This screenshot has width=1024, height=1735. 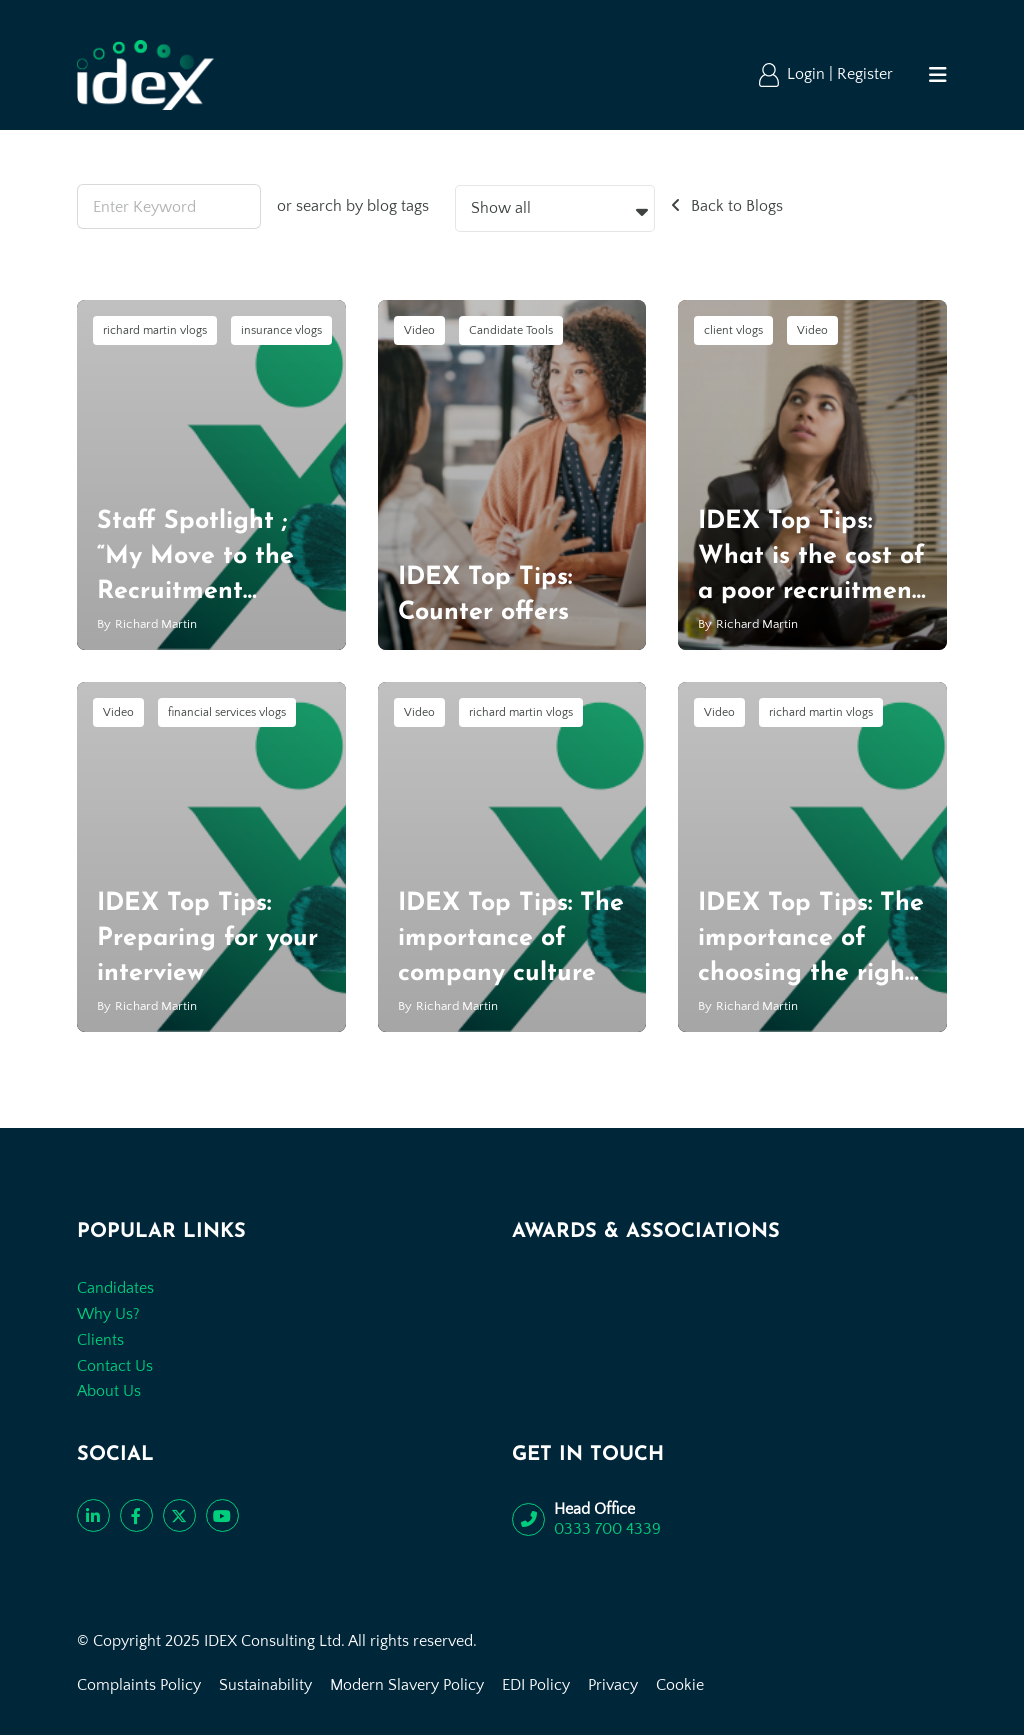 What do you see at coordinates (407, 1685) in the screenshot?
I see `Modern Slavery Policy` at bounding box center [407, 1685].